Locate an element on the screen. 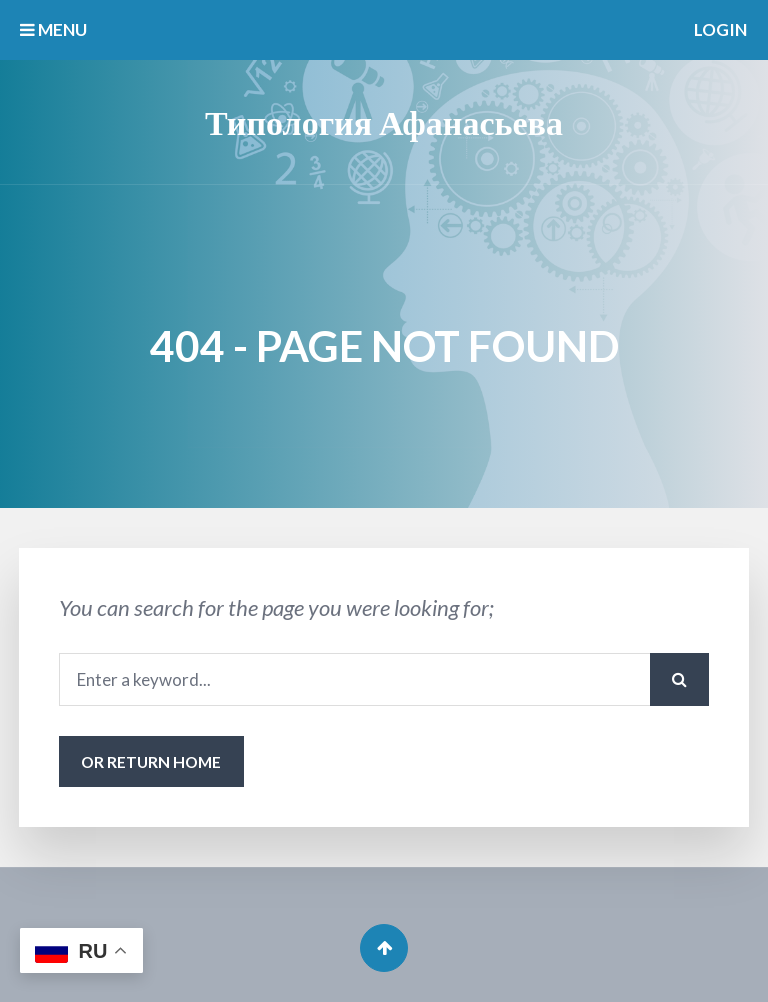 This screenshot has width=768, height=1002. or Return Home is located at coordinates (151, 761).